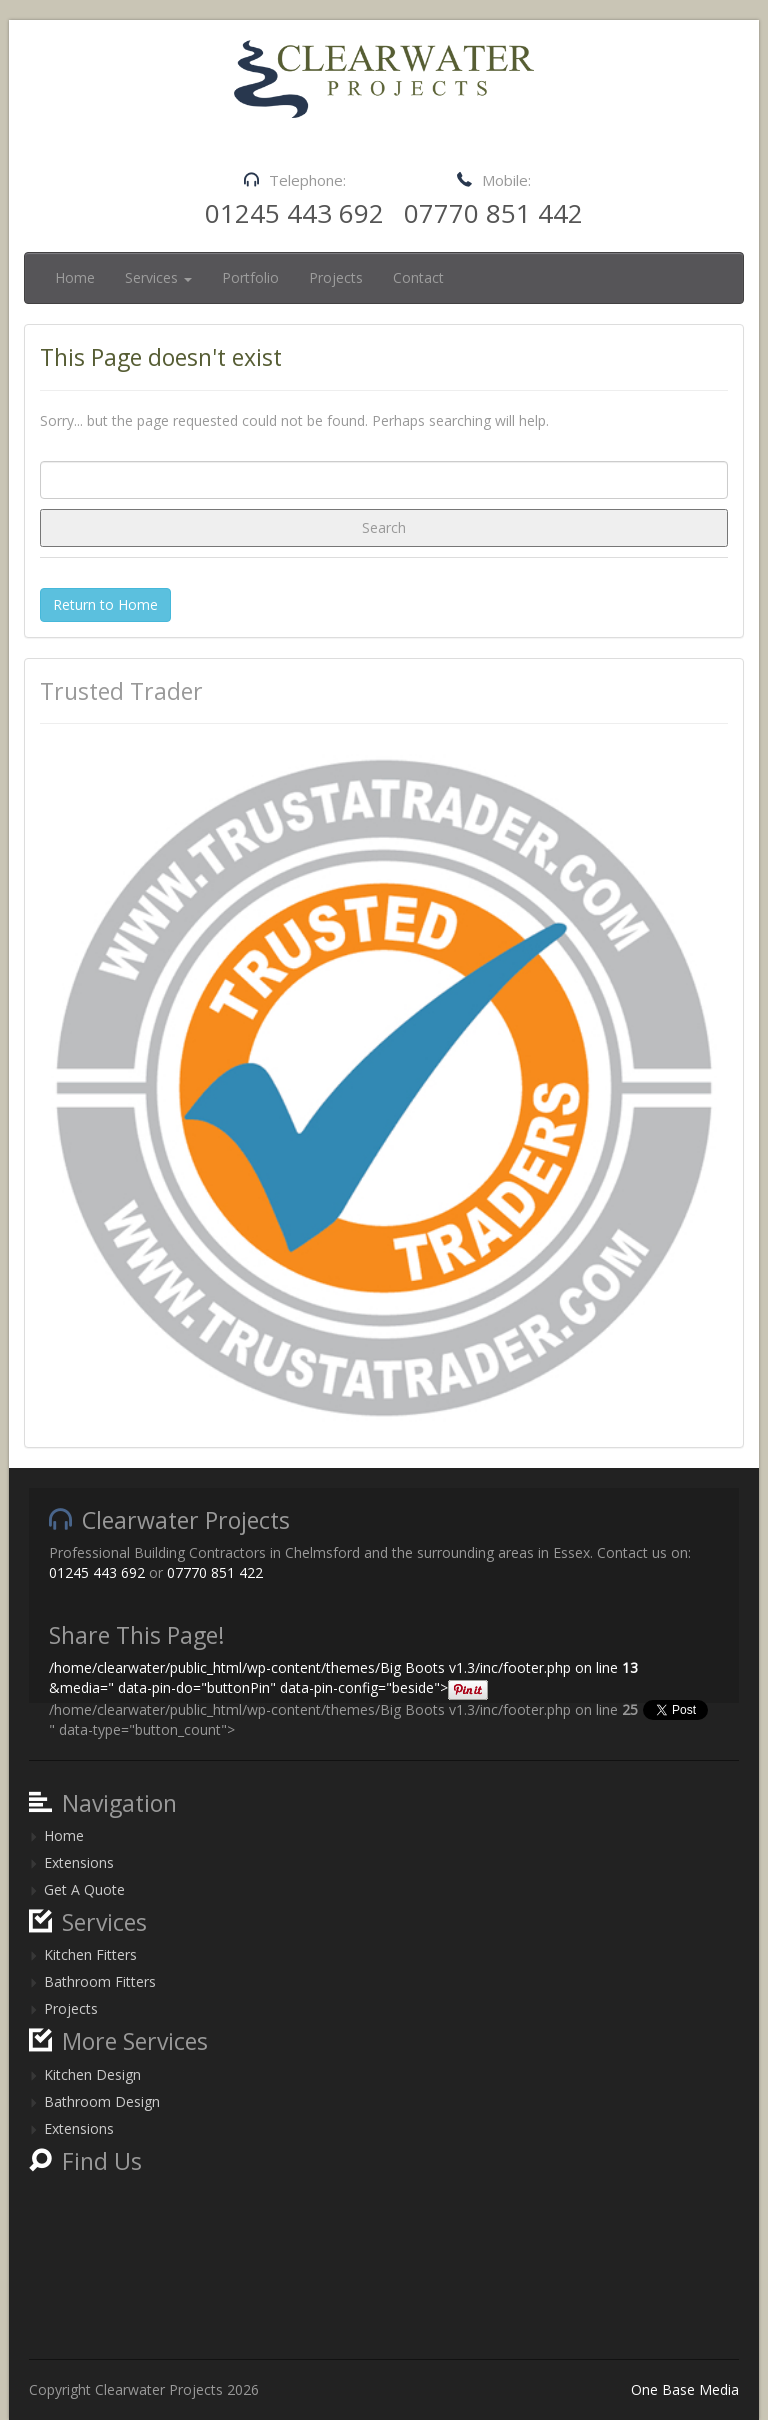 This screenshot has height=2420, width=768. I want to click on 07770 851 442, so click(493, 213).